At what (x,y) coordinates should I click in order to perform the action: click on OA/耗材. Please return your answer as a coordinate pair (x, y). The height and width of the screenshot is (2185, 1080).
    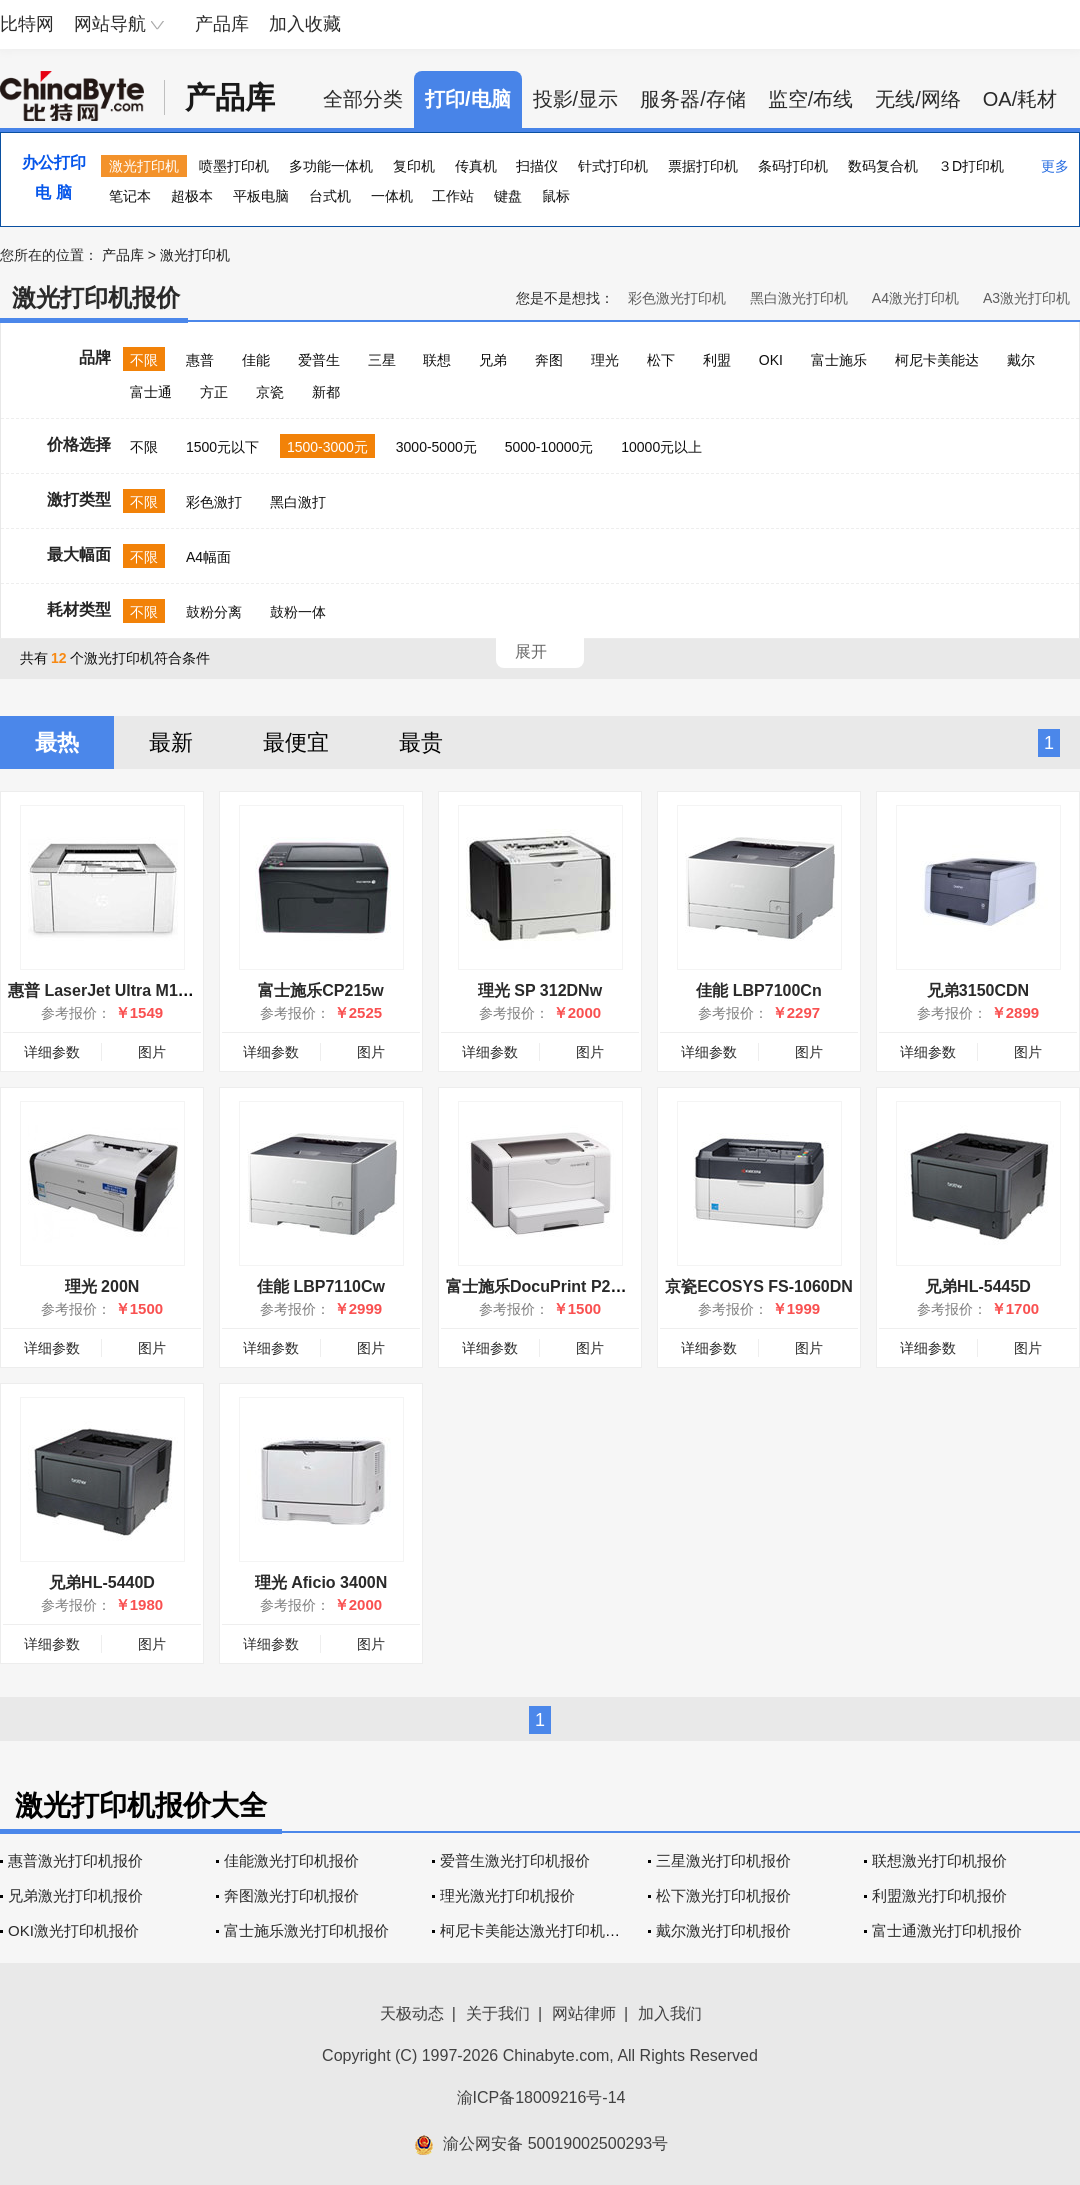
    Looking at the image, I should click on (1020, 99).